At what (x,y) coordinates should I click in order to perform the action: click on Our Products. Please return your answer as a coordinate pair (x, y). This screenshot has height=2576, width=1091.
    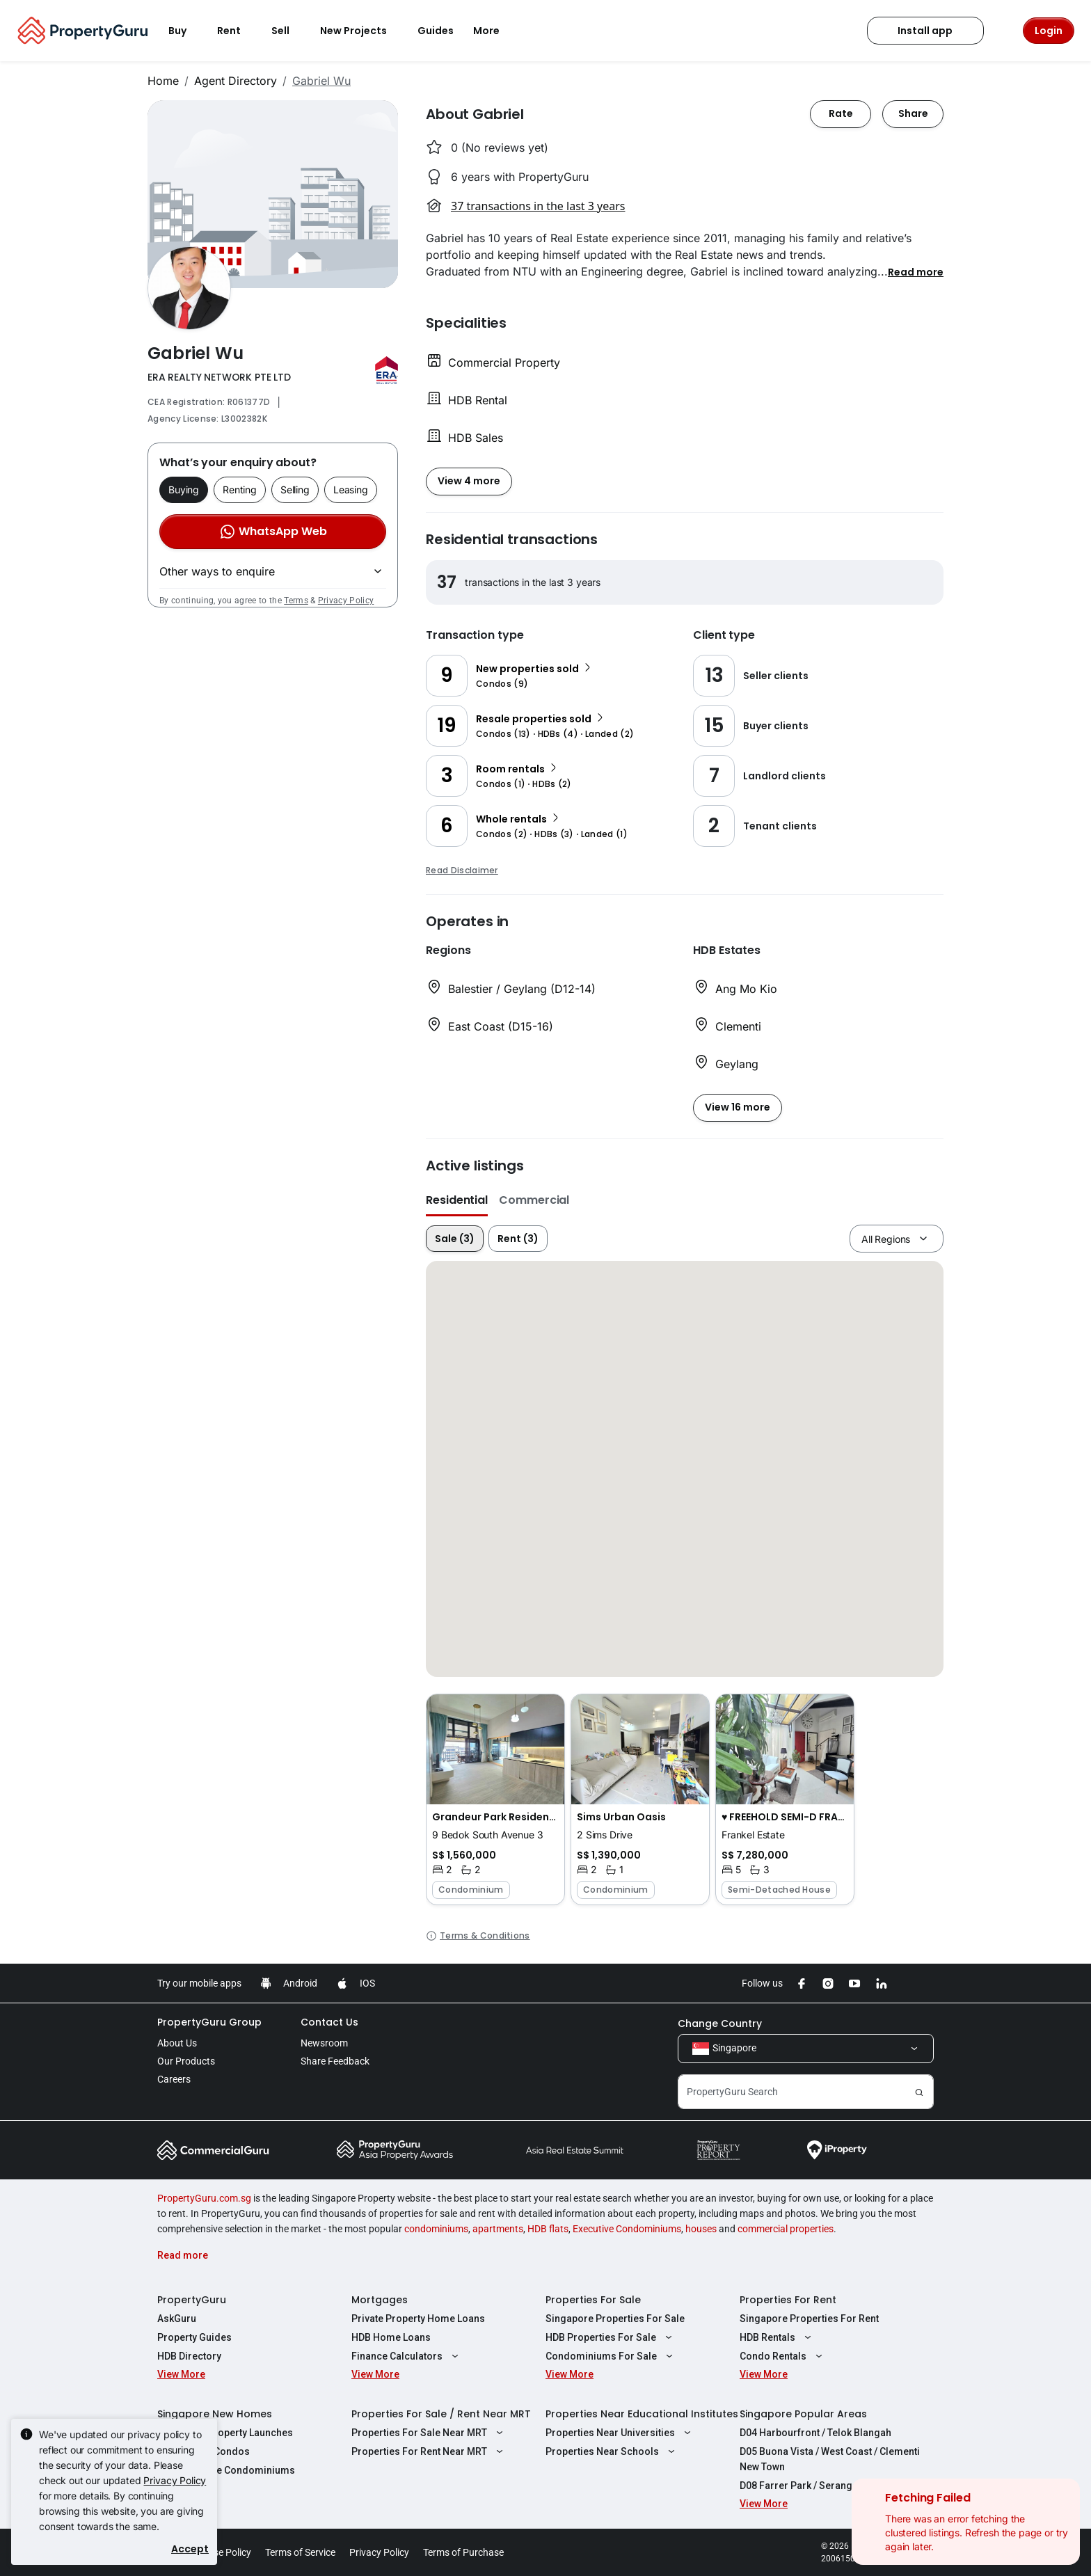
    Looking at the image, I should click on (186, 2061).